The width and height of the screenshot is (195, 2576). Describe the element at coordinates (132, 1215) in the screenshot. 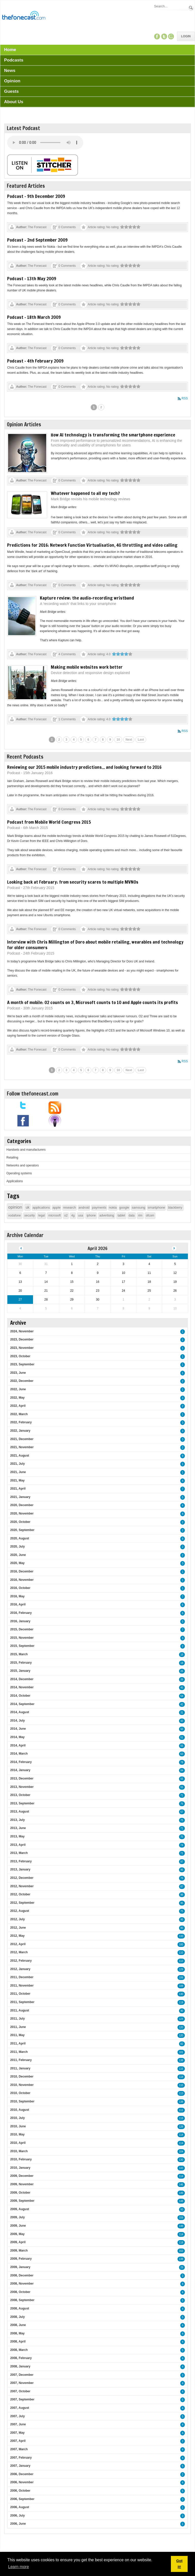

I see `data` at that location.